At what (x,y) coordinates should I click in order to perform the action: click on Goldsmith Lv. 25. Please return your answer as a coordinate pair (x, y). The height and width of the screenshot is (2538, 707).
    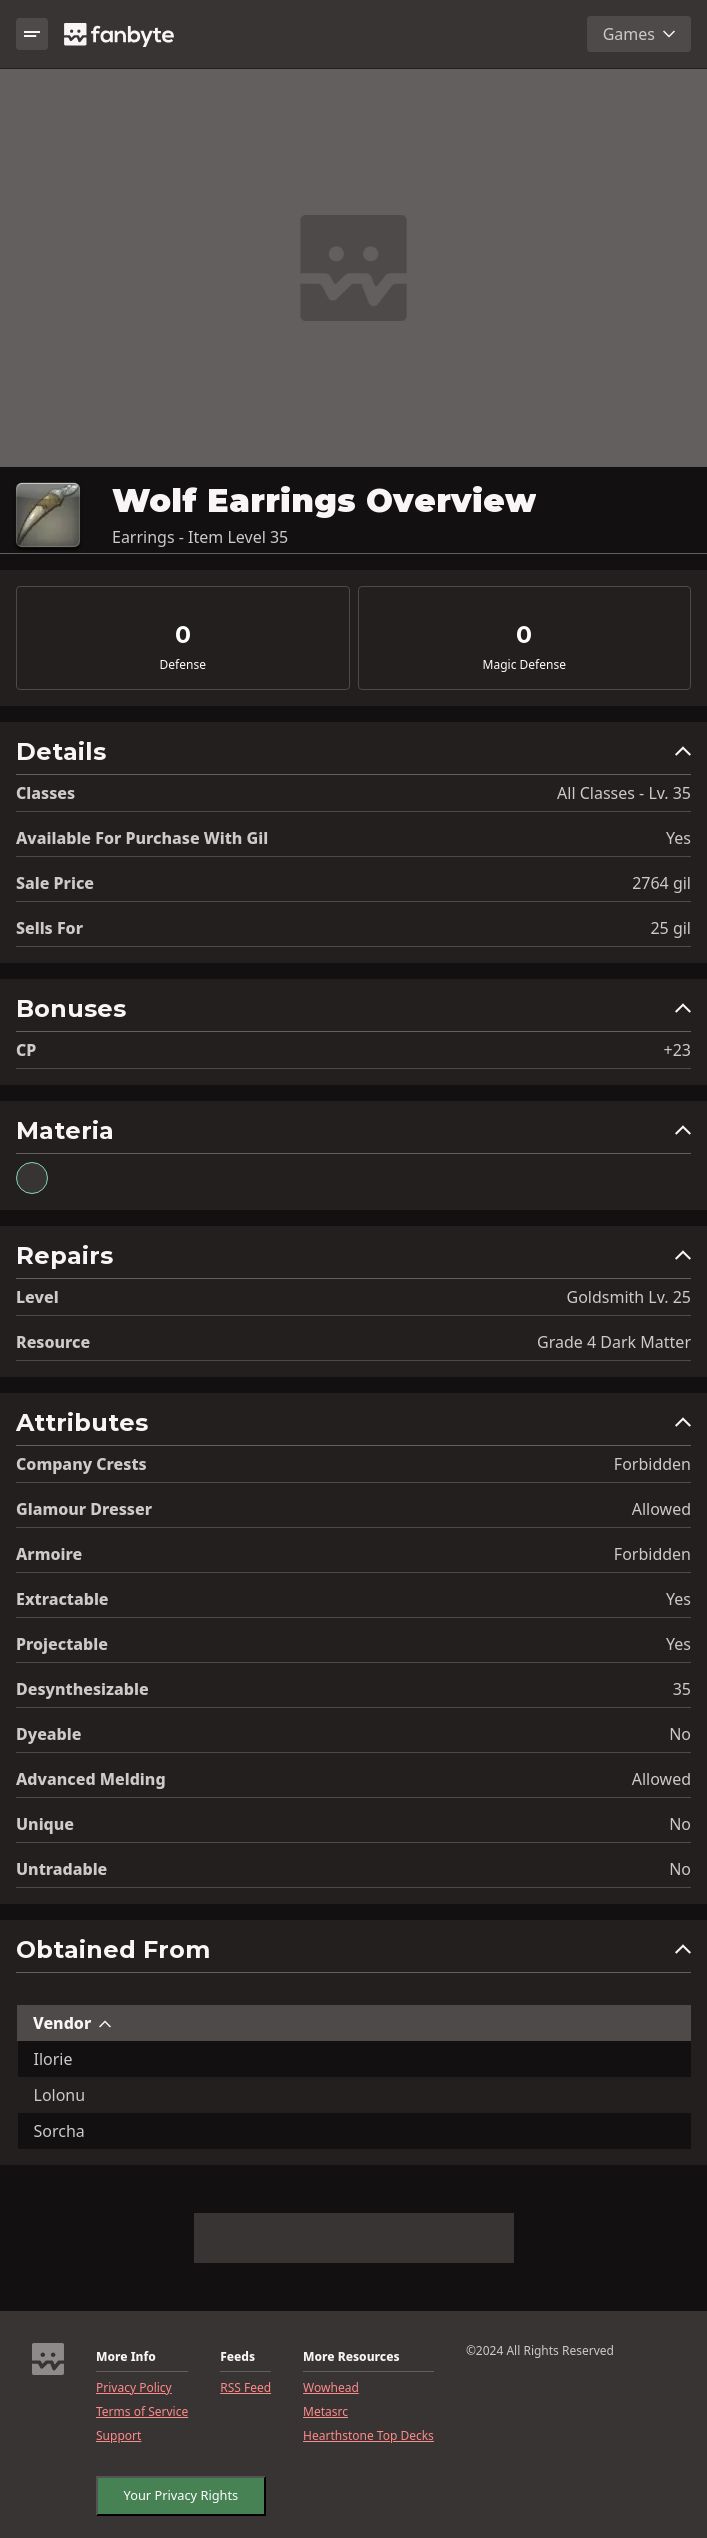
    Looking at the image, I should click on (629, 1297).